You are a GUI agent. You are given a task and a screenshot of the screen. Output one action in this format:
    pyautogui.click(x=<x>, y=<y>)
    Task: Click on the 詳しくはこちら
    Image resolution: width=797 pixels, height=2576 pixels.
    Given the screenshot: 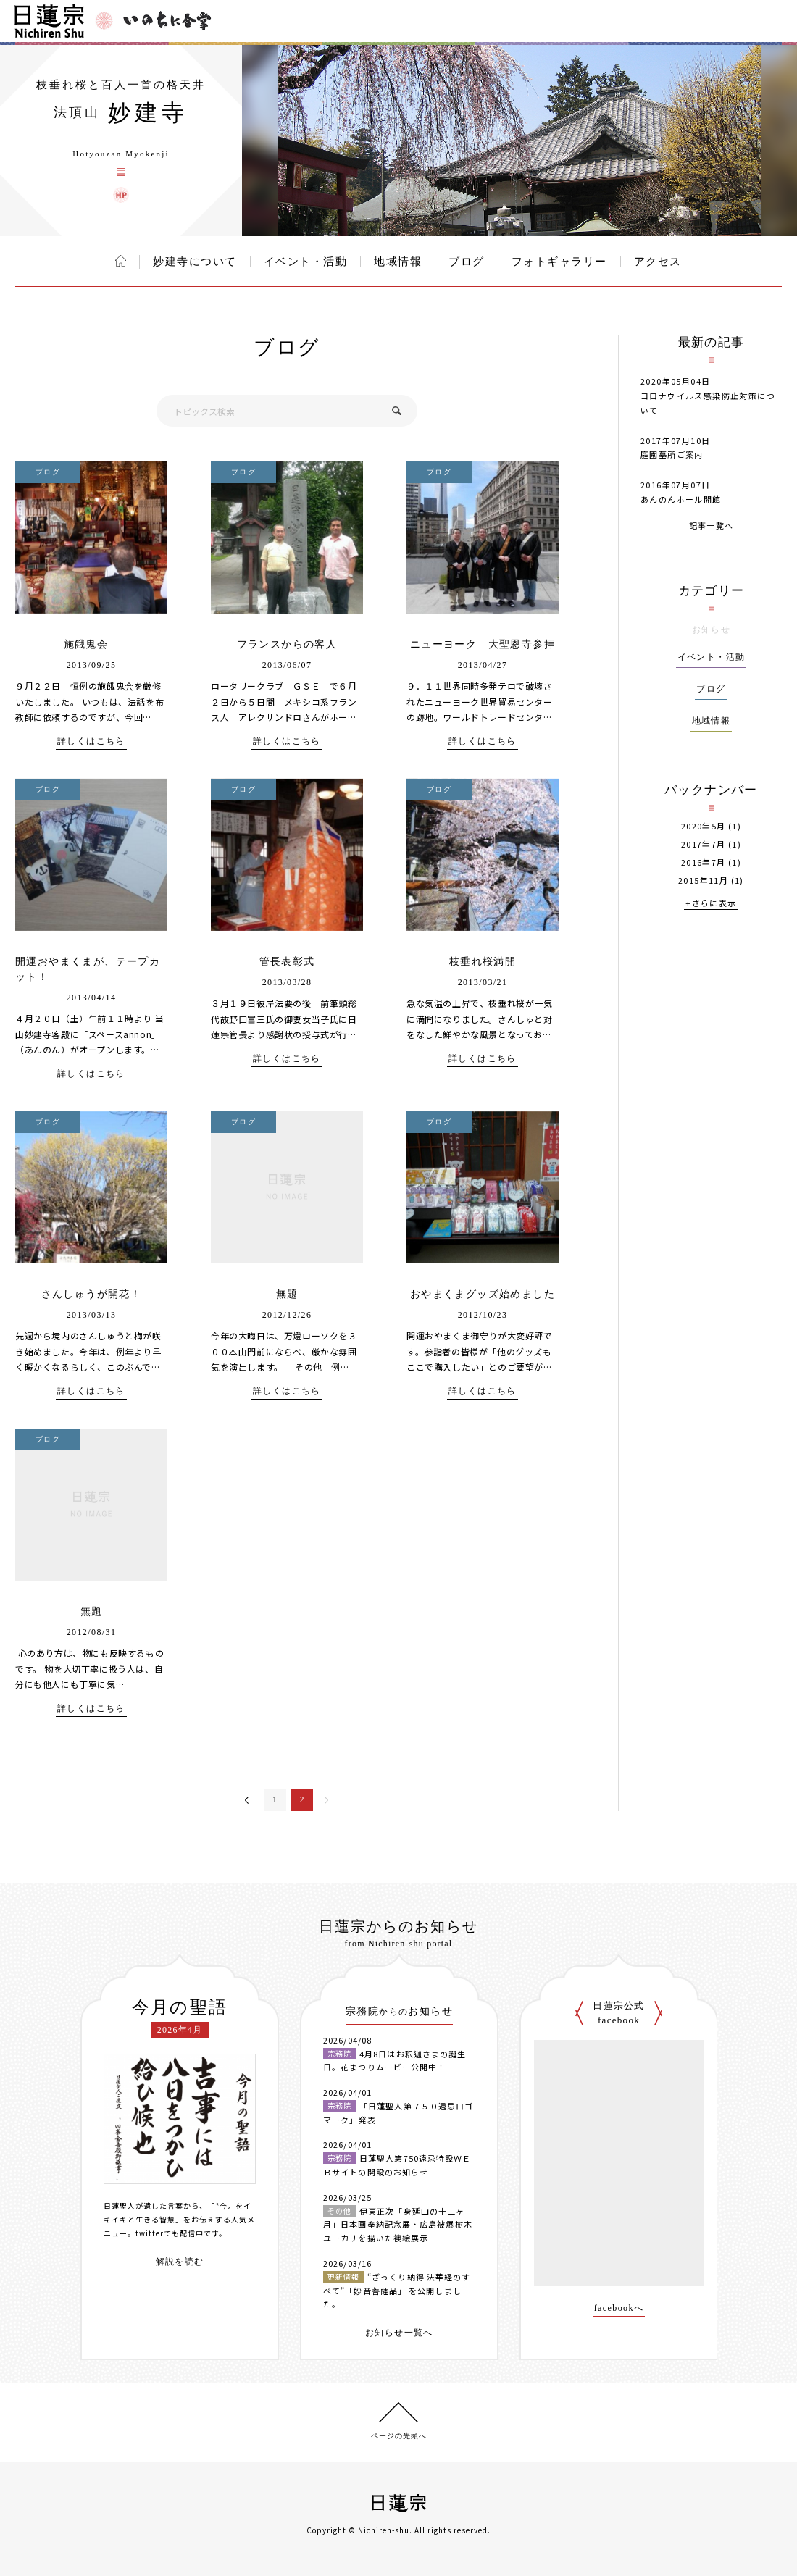 What is the action you would take?
    pyautogui.click(x=91, y=741)
    